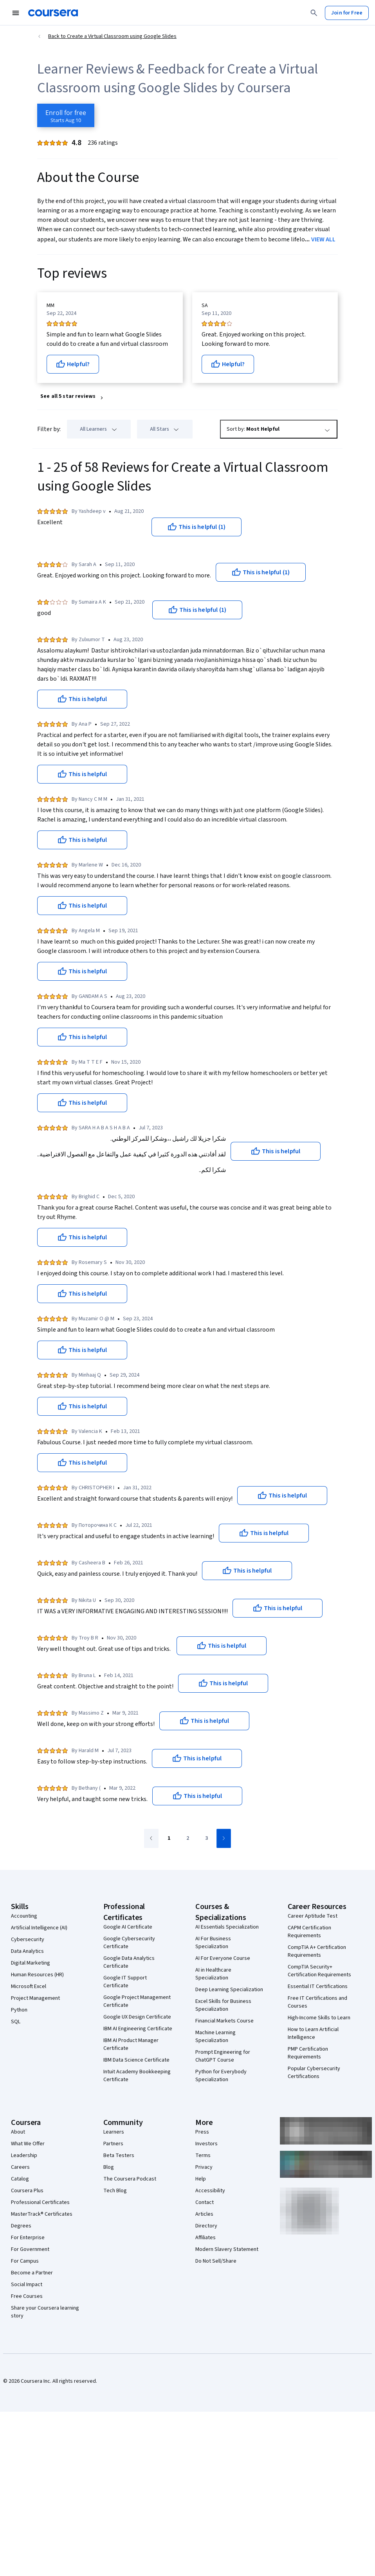 The height and width of the screenshot is (2576, 375). What do you see at coordinates (224, 2021) in the screenshot?
I see `Financial Markets Course` at bounding box center [224, 2021].